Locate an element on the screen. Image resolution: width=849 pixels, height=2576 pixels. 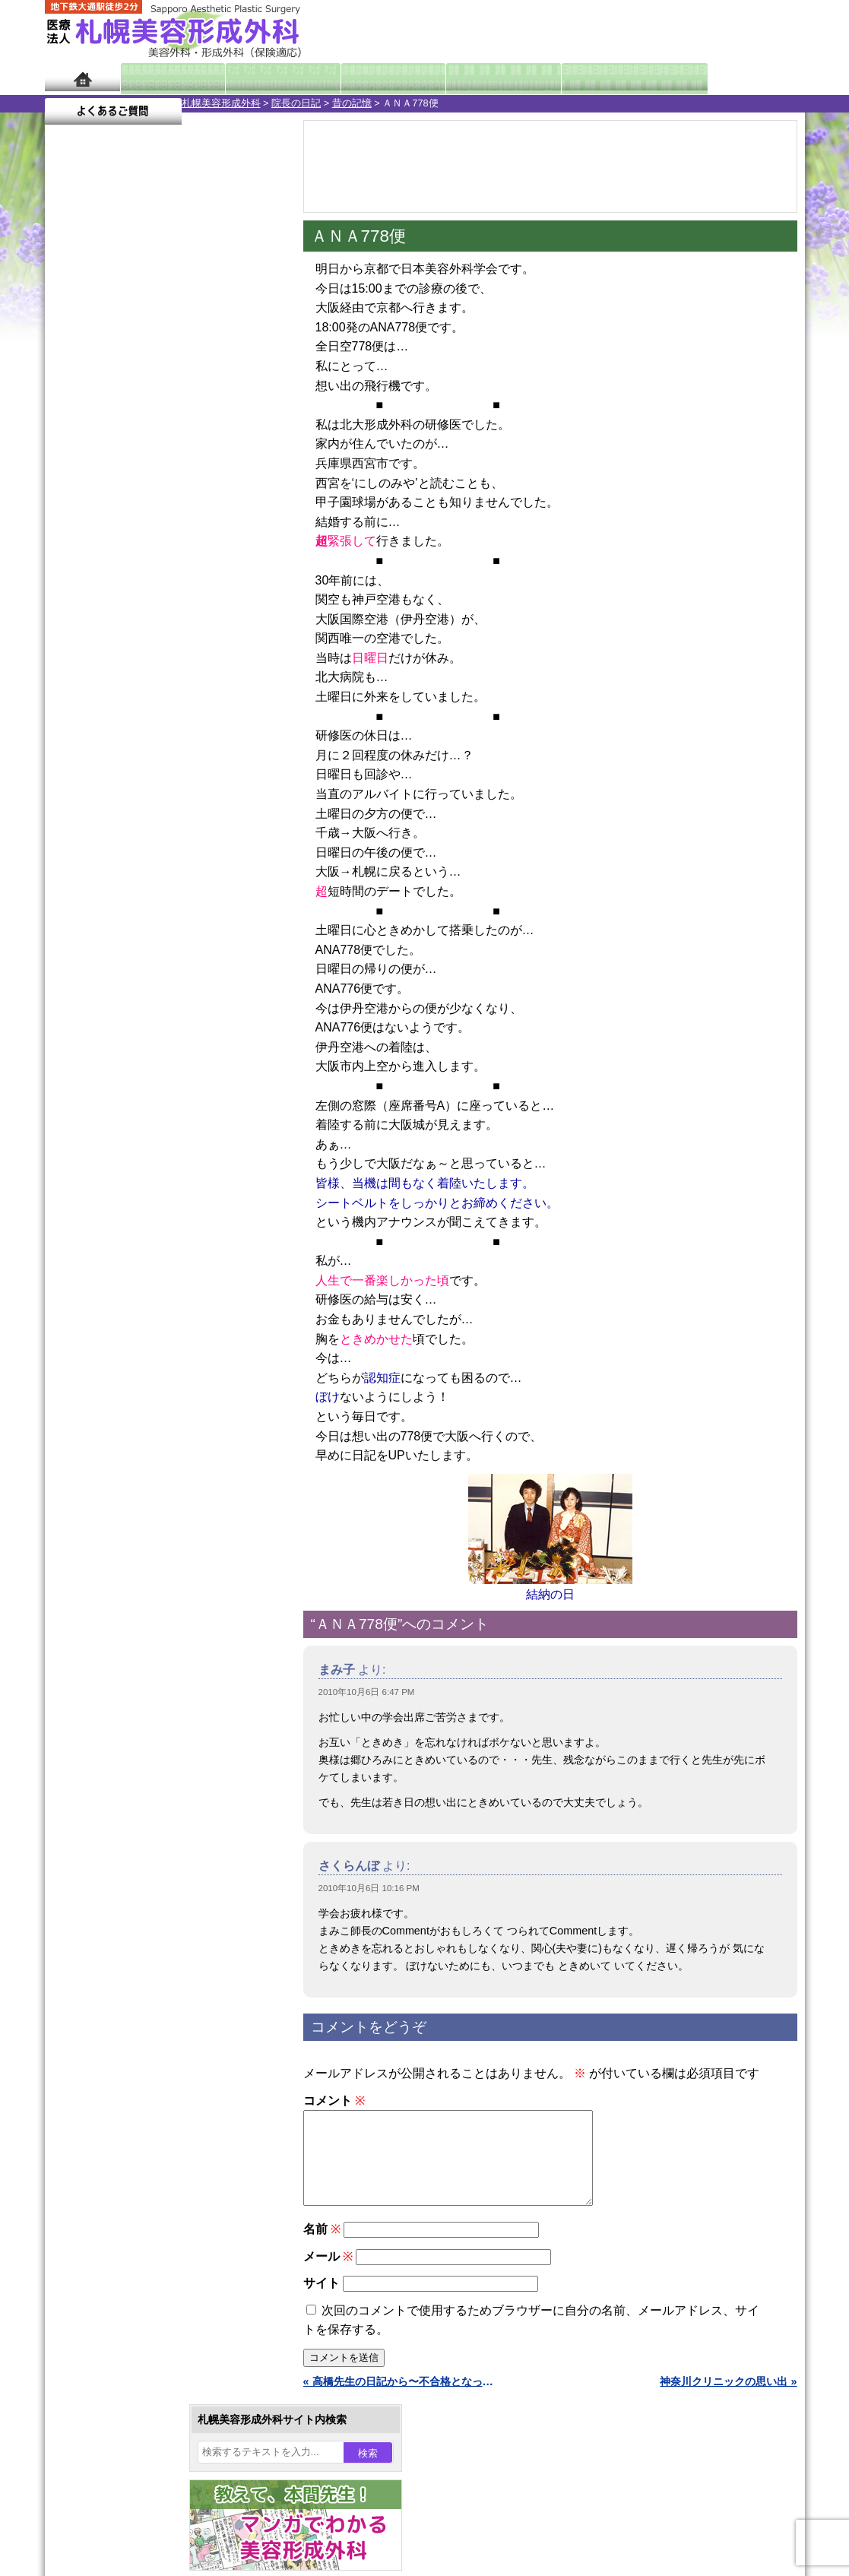
26 [2010年10月26日 に投稿を公開] is located at coordinates (128, 568).